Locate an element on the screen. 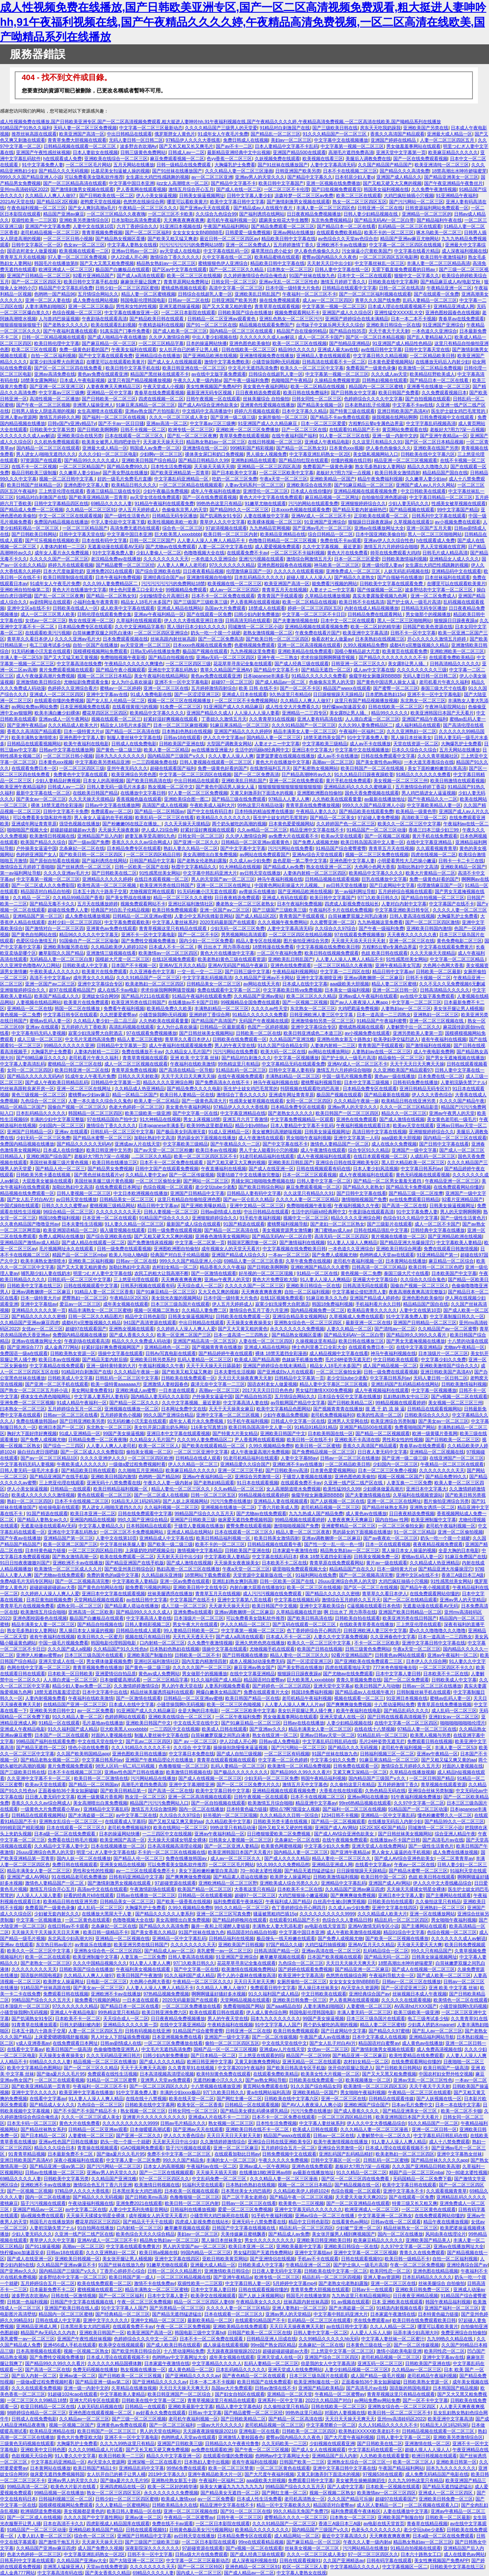  日韩av激情在线不卡 is located at coordinates (275, 2387).